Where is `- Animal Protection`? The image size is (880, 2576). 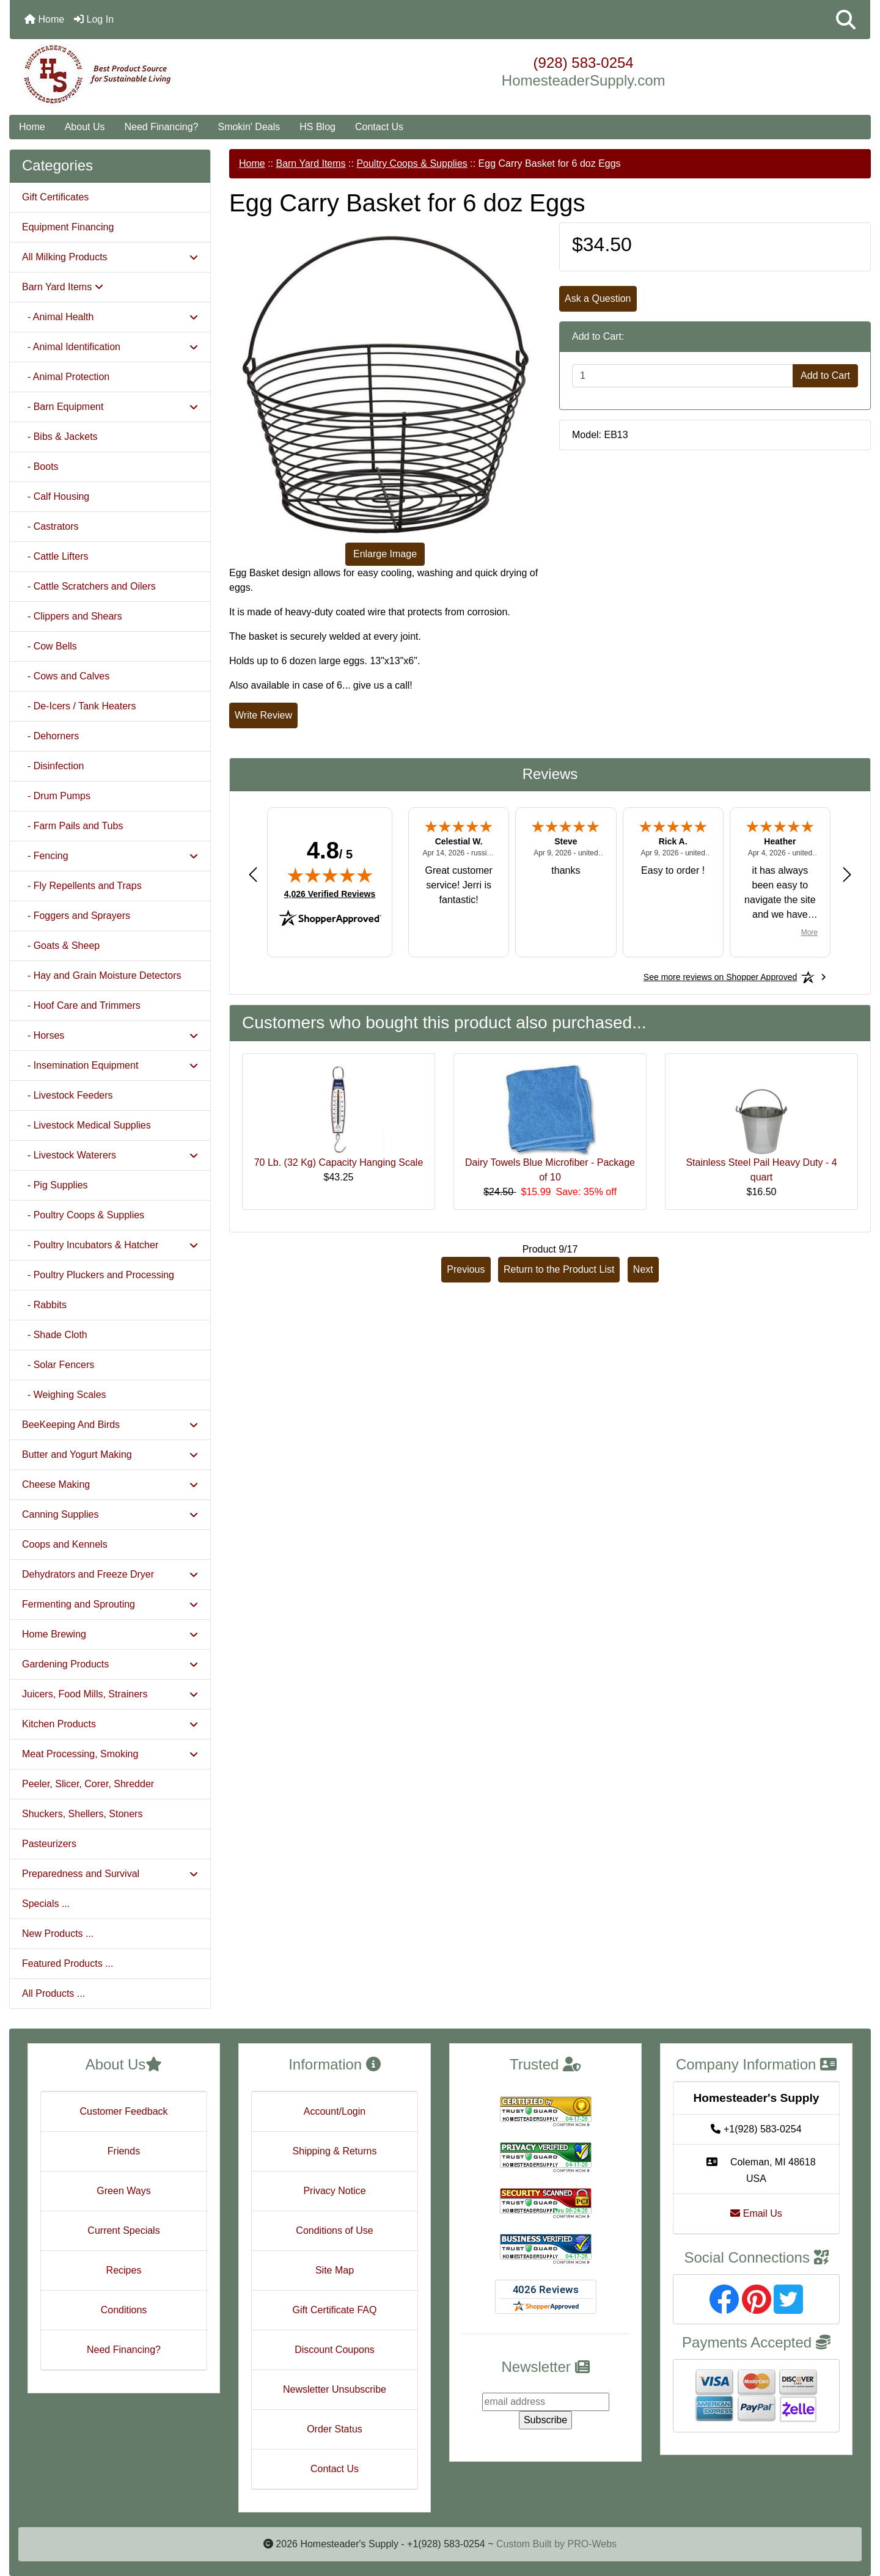
- Animal Protection is located at coordinates (65, 376).